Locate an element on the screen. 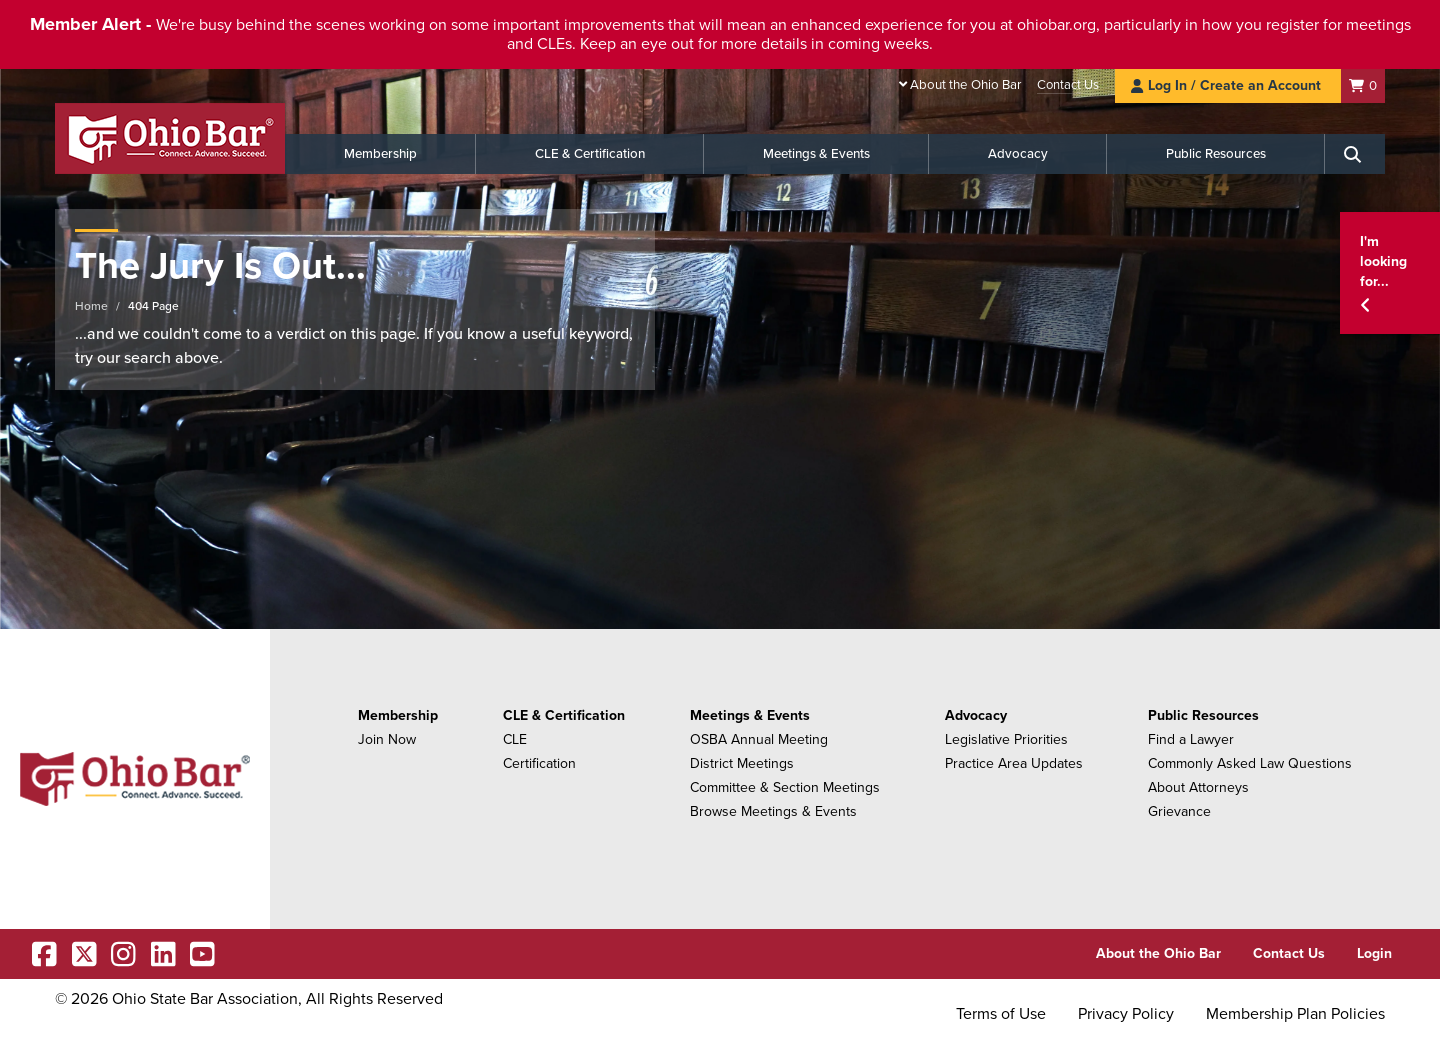 The height and width of the screenshot is (1049, 1440). [Shopping Cart] is located at coordinates (1363, 85).